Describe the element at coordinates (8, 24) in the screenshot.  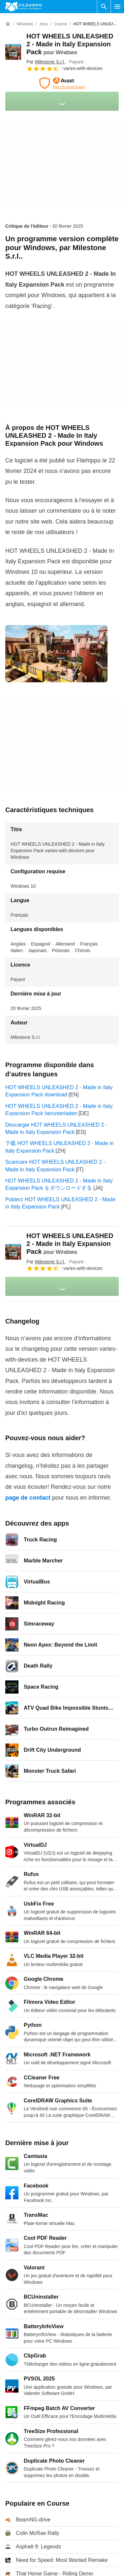
I see `[Accueil]` at that location.